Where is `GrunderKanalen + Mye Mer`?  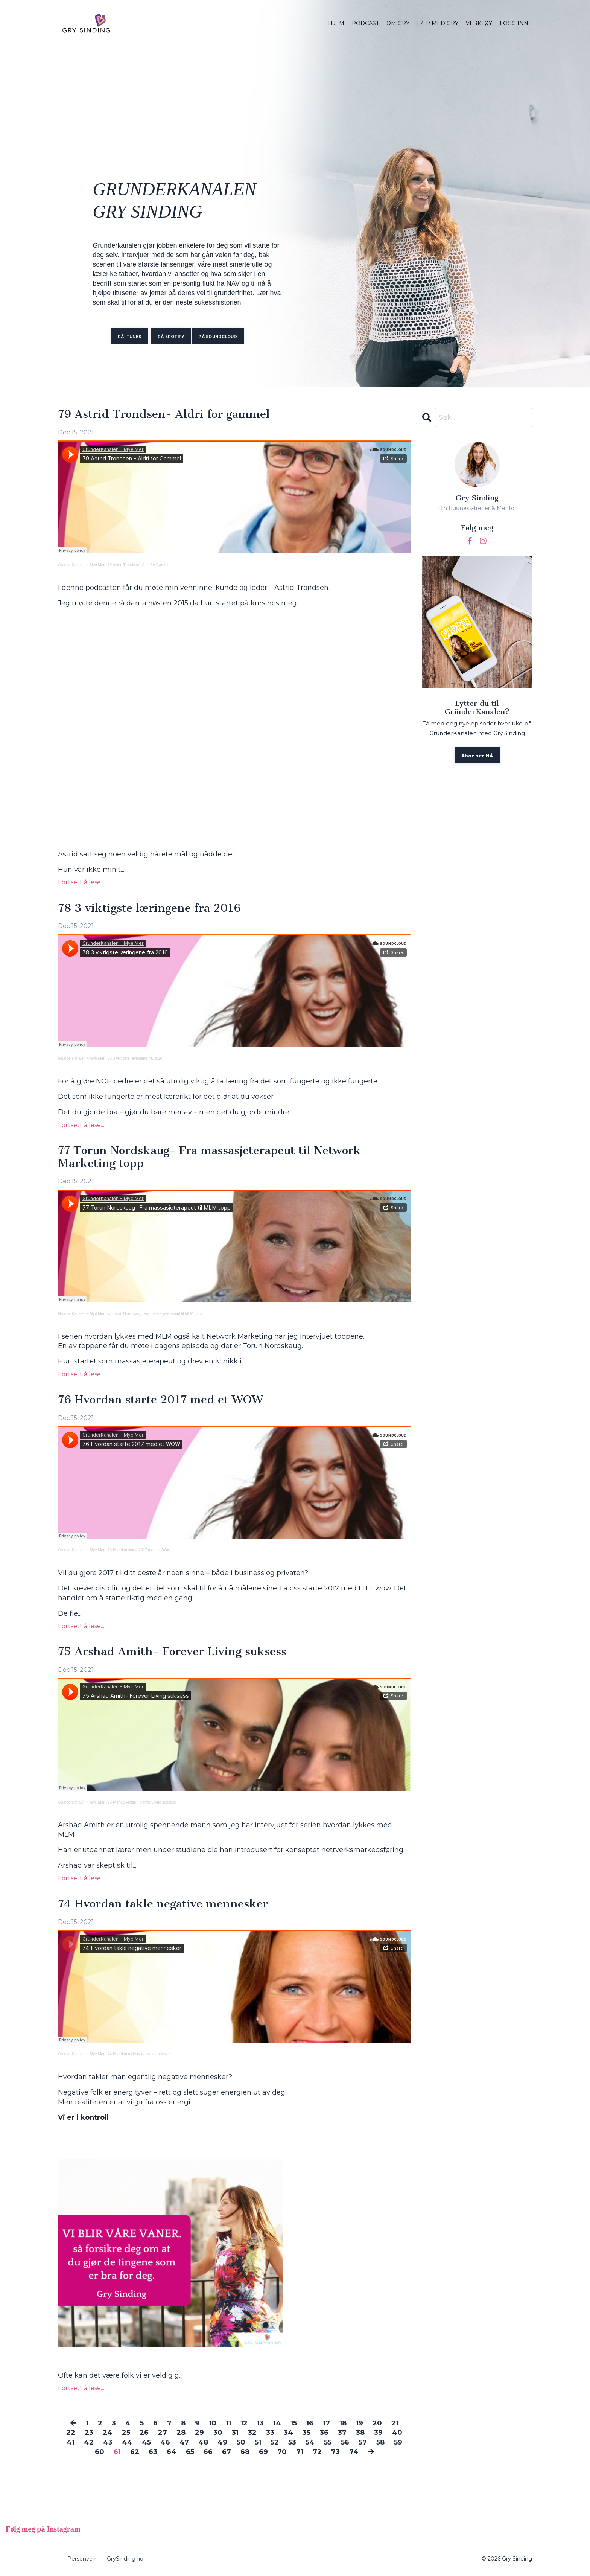 GrunderKanalen + Mye Mer is located at coordinates (81, 565).